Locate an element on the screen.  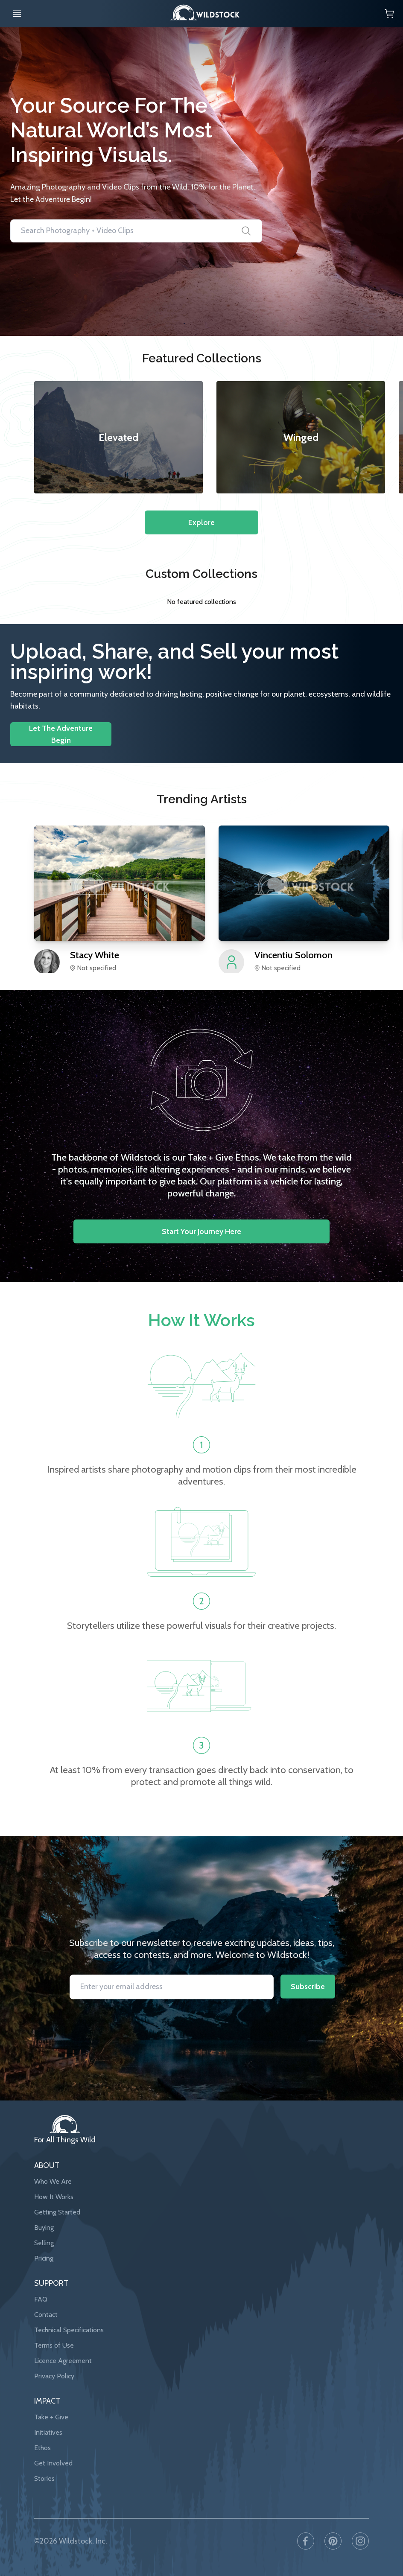
[Search] is located at coordinates (246, 231).